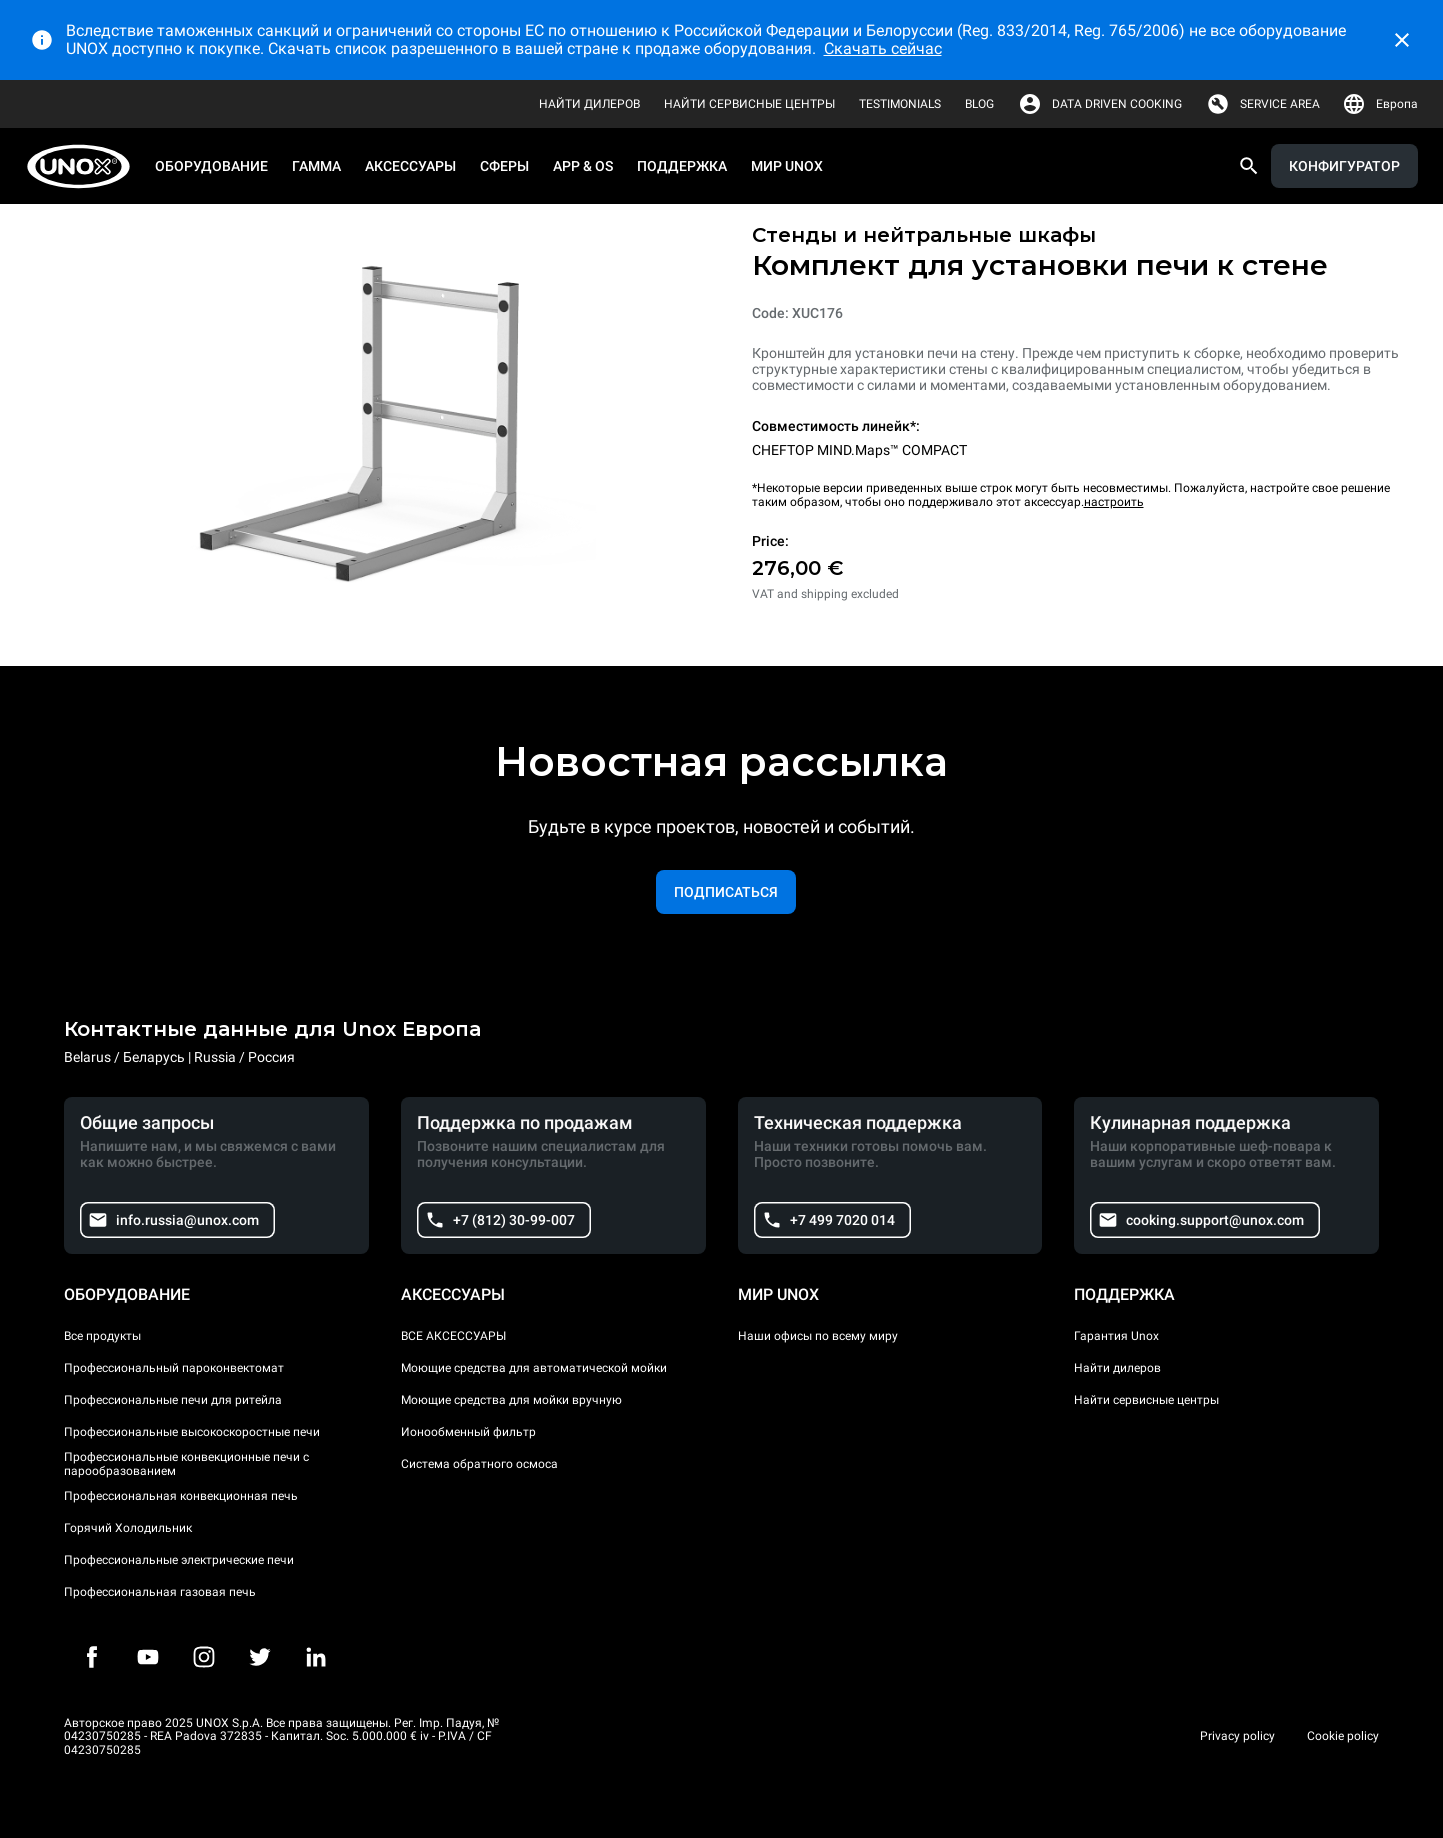  Describe the element at coordinates (1114, 502) in the screenshot. I see `настроить` at that location.